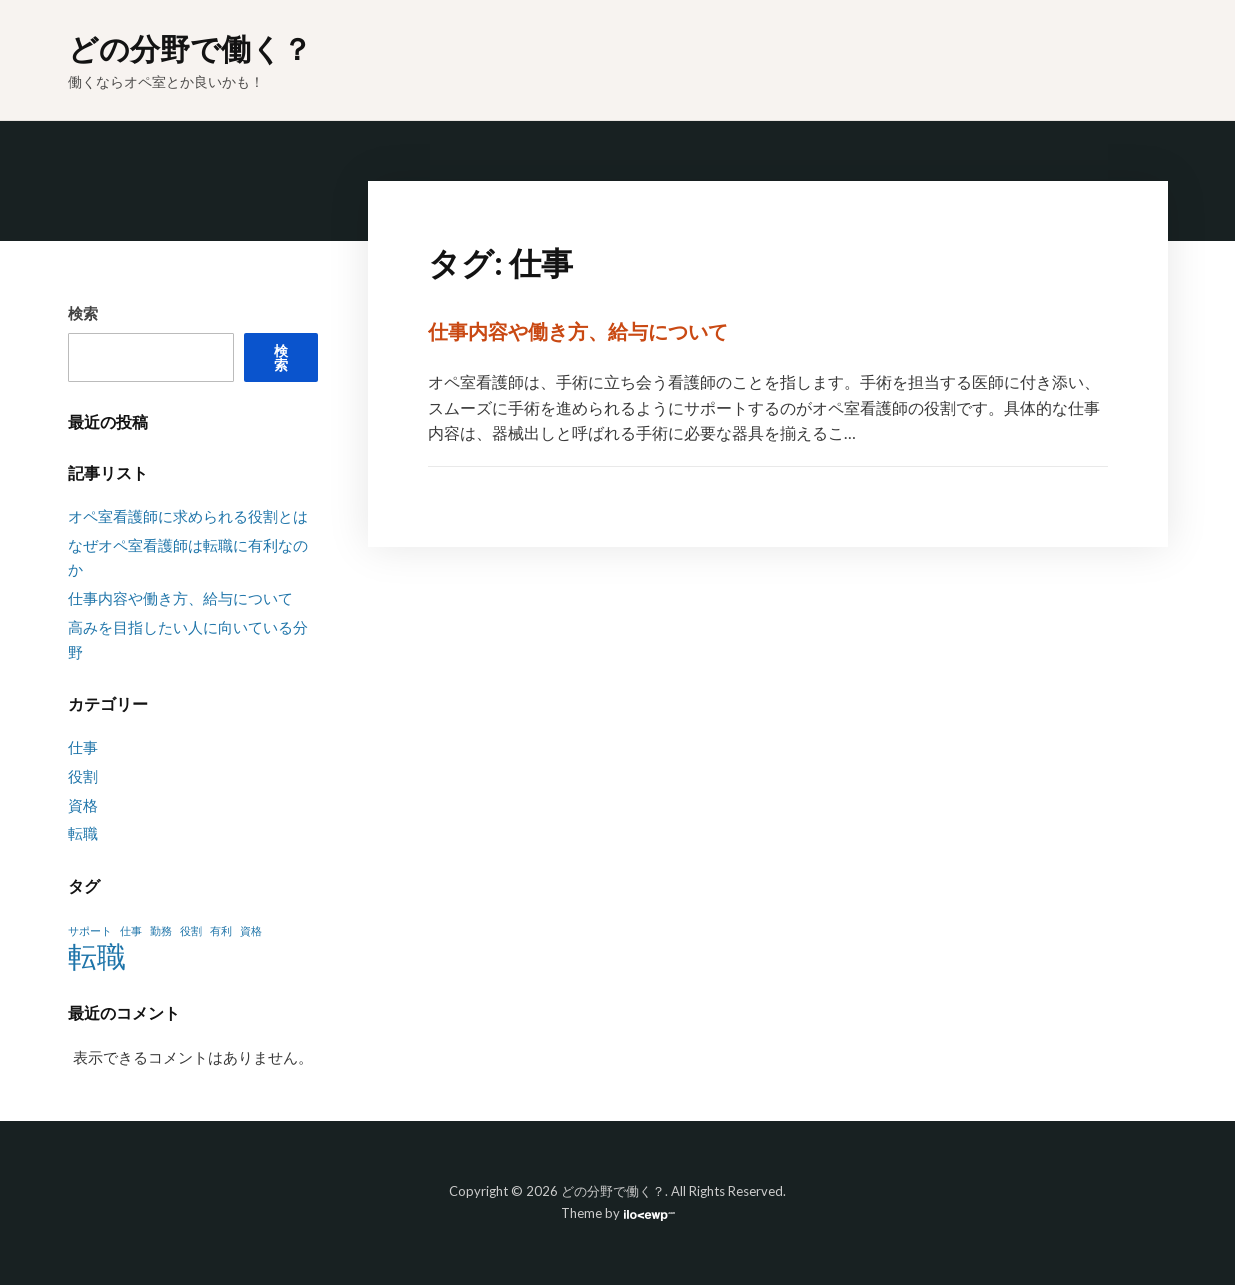 This screenshot has width=1235, height=1285. Describe the element at coordinates (221, 930) in the screenshot. I see `有利 [有利 (1個の項目)]` at that location.